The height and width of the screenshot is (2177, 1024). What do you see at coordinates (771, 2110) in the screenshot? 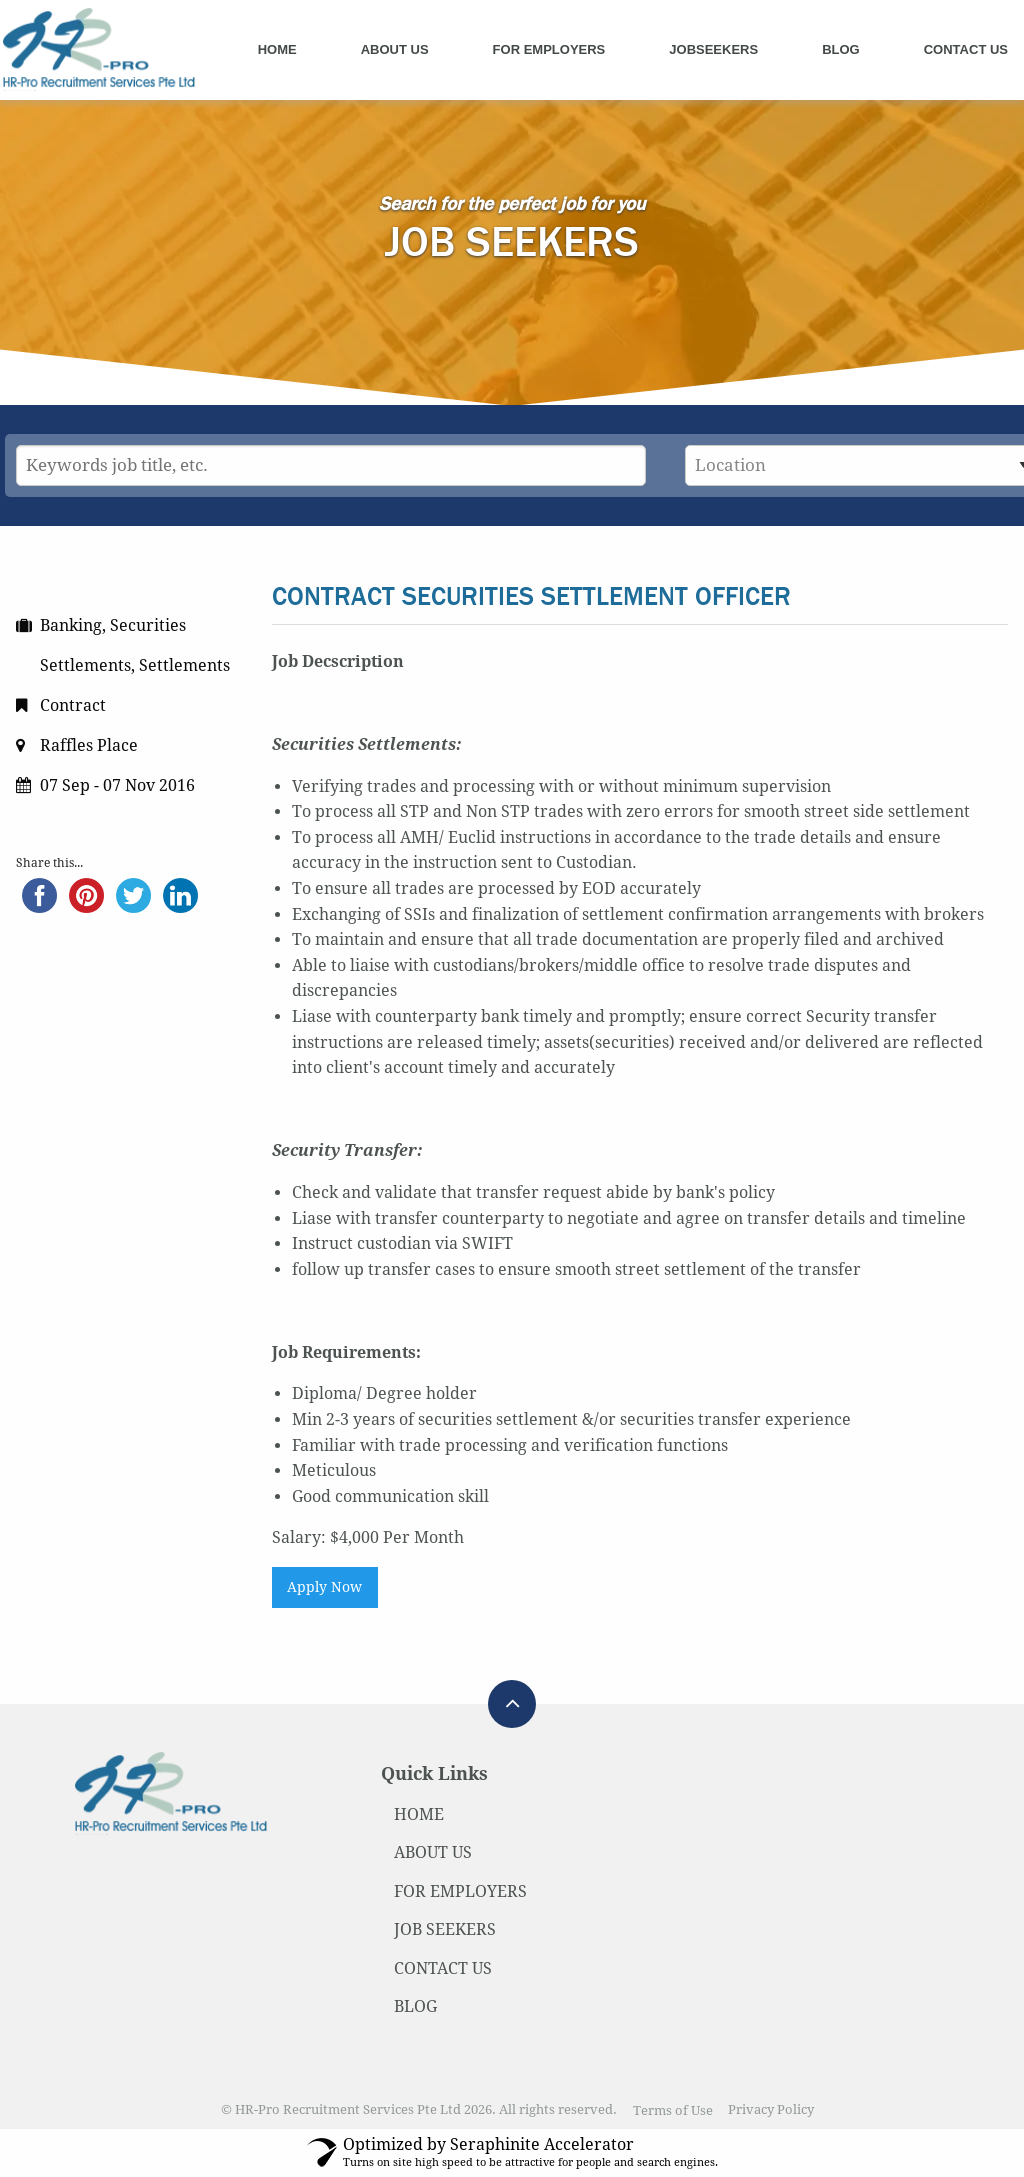
I see `Privacy Policy` at bounding box center [771, 2110].